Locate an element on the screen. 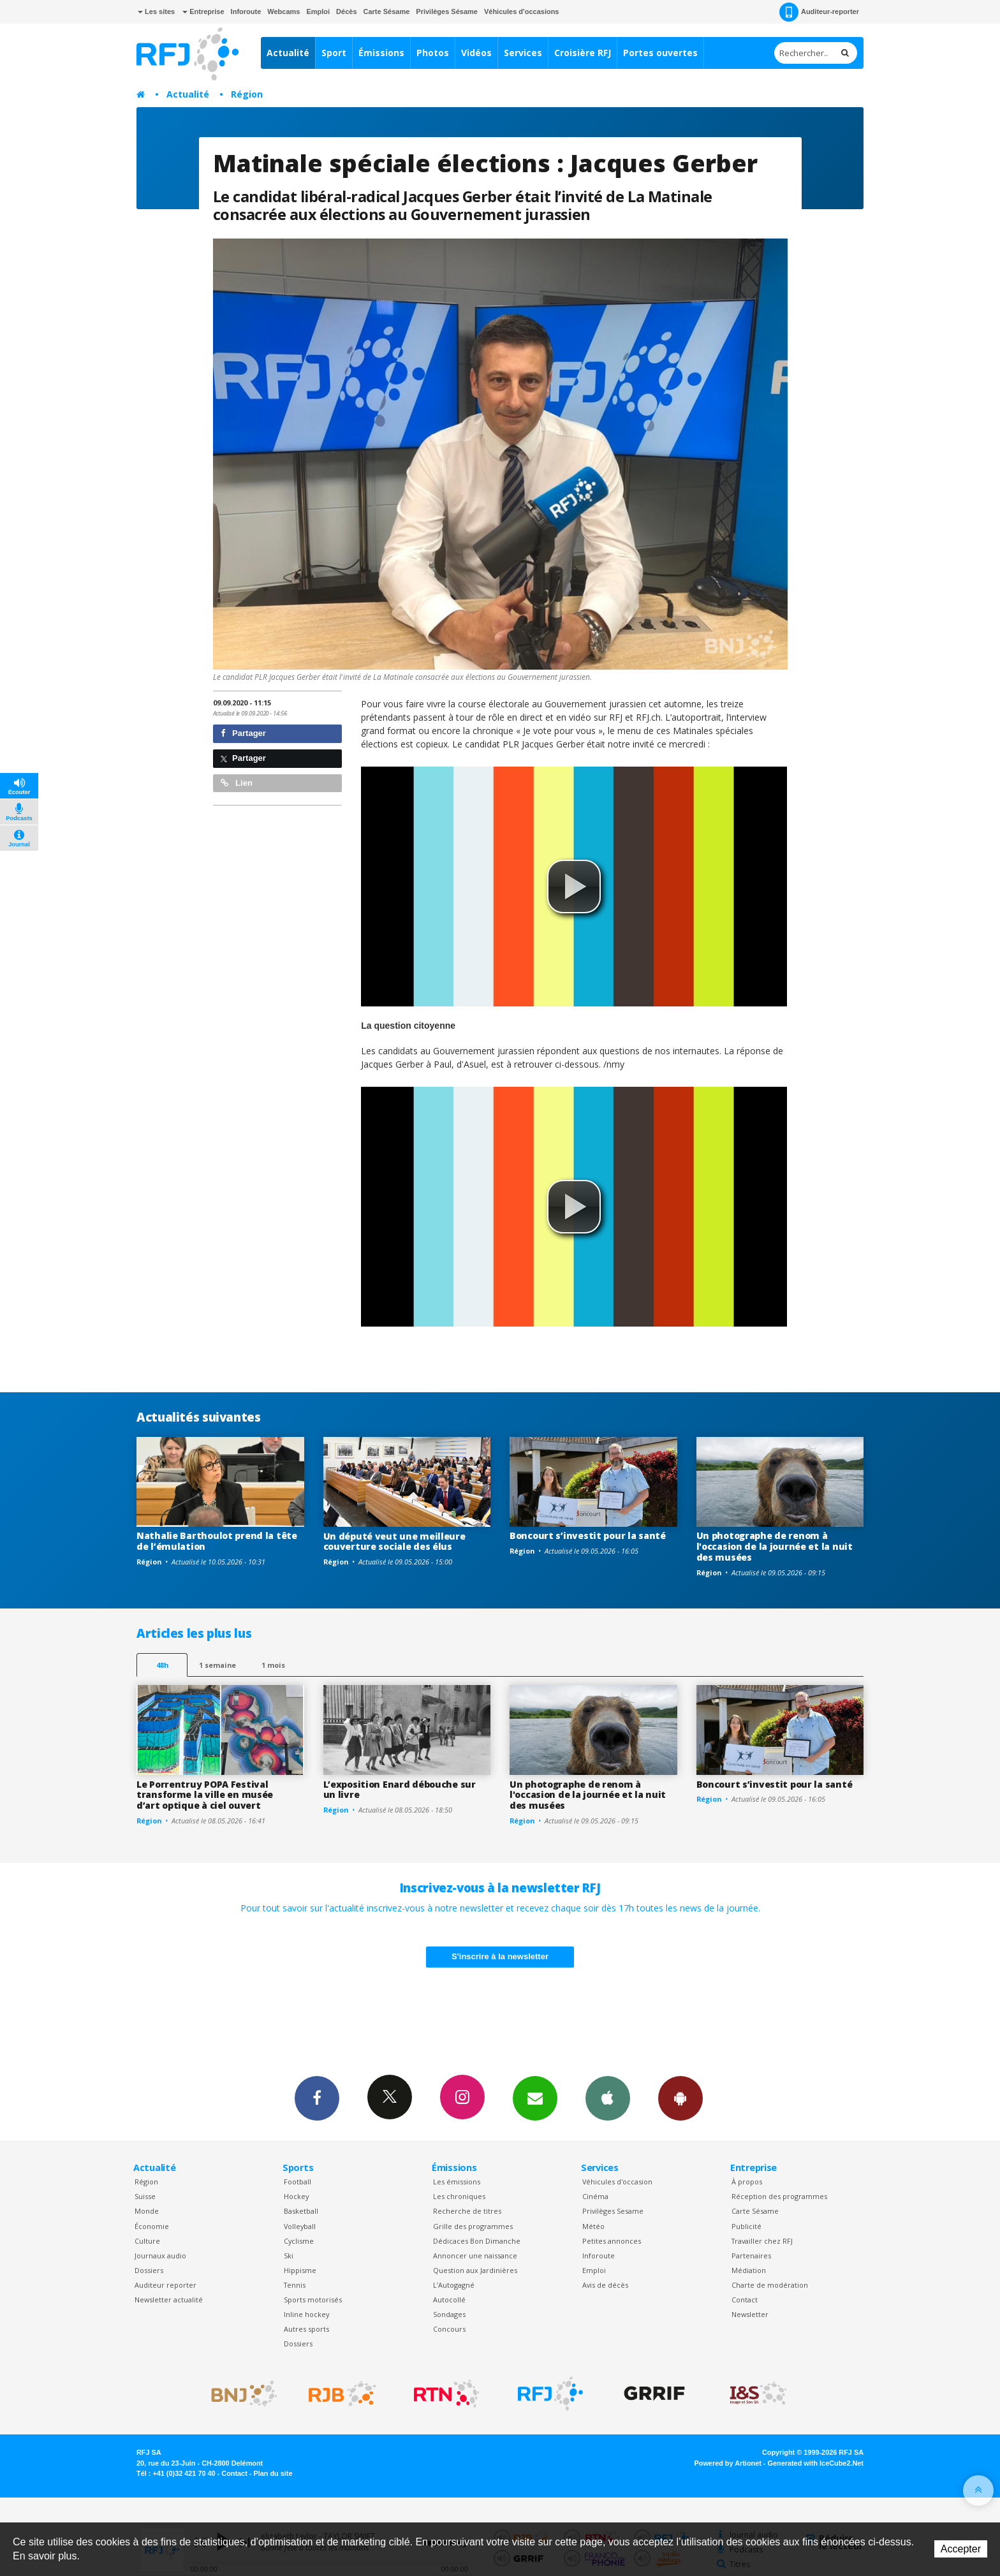 The image size is (1000, 2576). Émissions is located at coordinates (381, 53).